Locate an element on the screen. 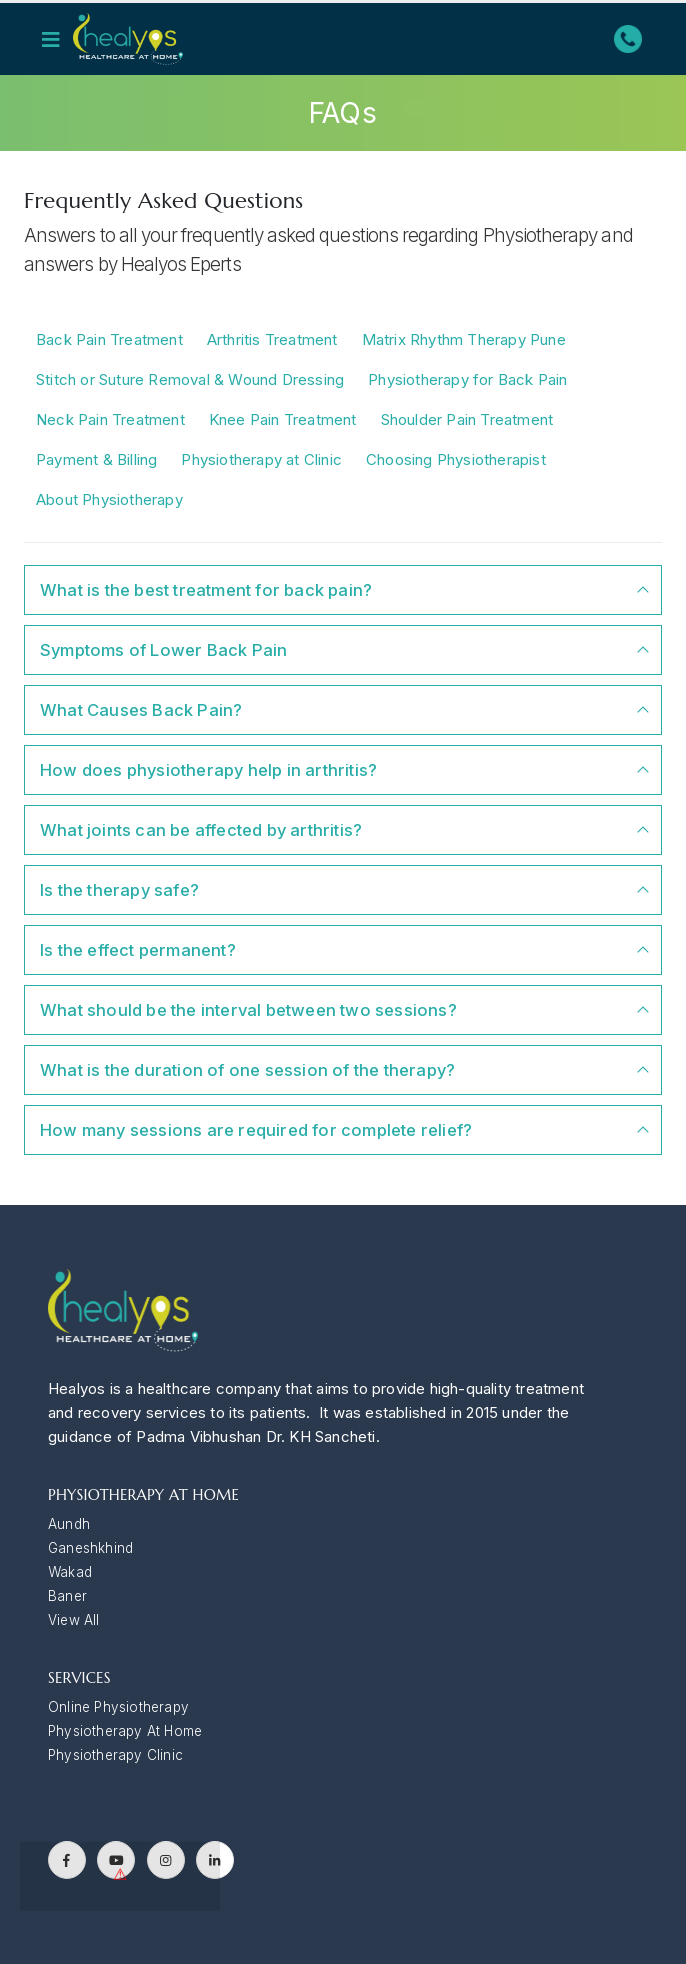  Shoulder Pain Treatment is located at coordinates (467, 419).